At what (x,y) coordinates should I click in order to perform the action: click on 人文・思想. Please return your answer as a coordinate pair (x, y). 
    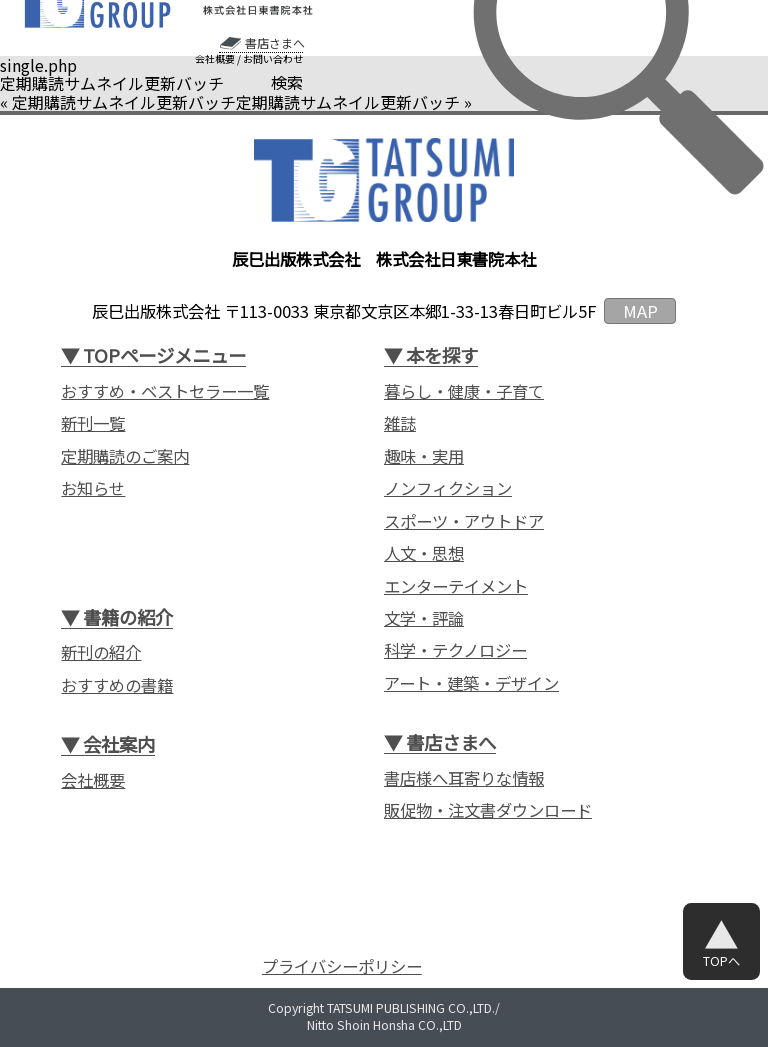
    Looking at the image, I should click on (424, 553).